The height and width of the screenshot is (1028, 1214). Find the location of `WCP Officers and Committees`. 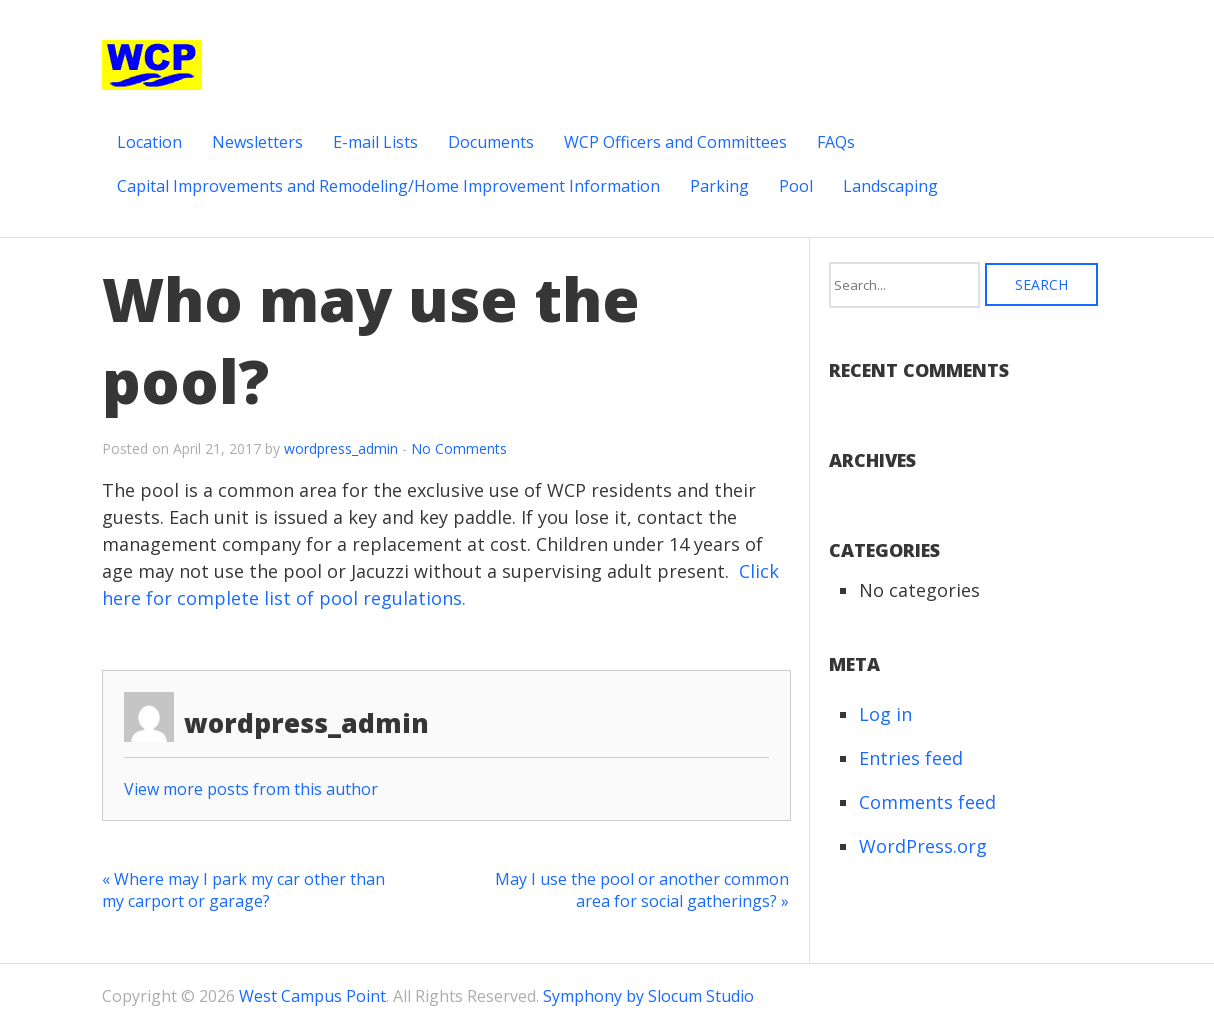

WCP Officers and Committees is located at coordinates (675, 142).